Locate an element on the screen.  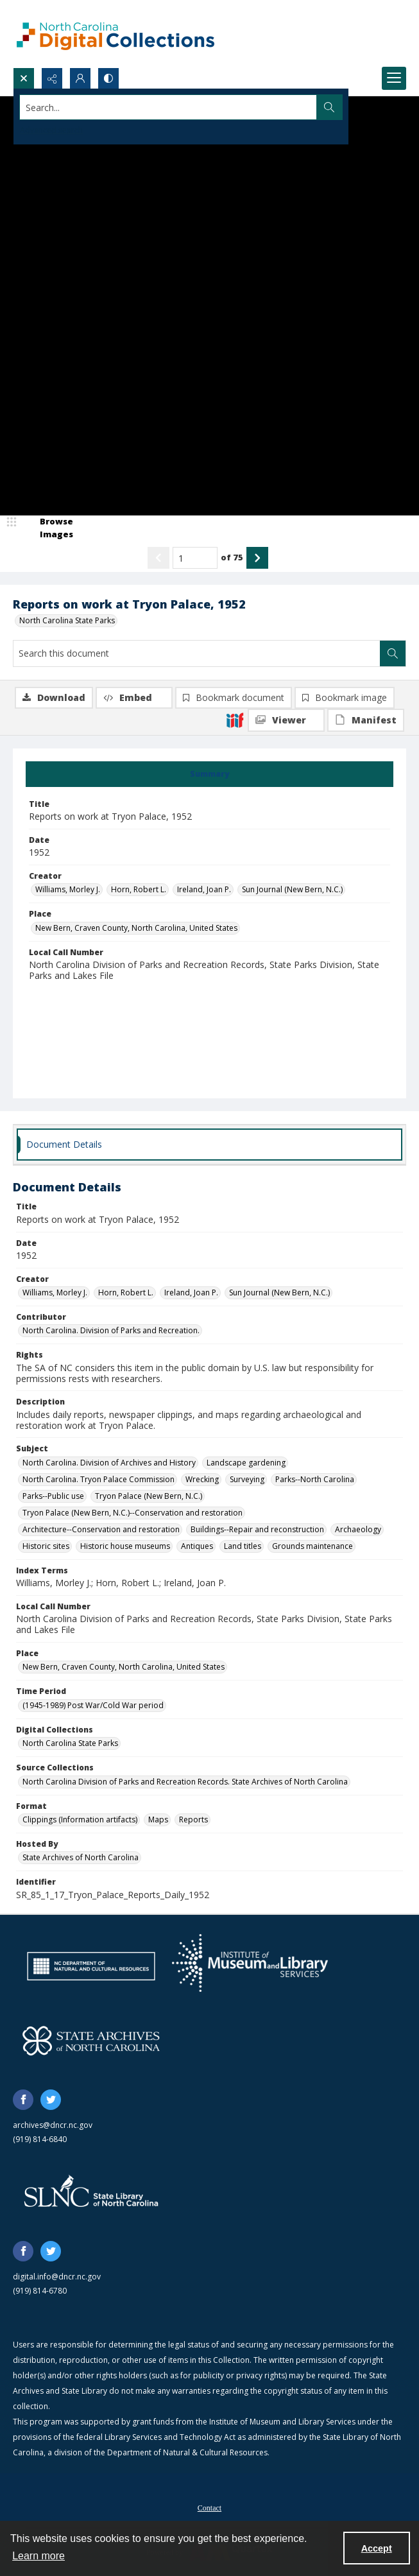
Accept [Accept cookies] is located at coordinates (376, 2548).